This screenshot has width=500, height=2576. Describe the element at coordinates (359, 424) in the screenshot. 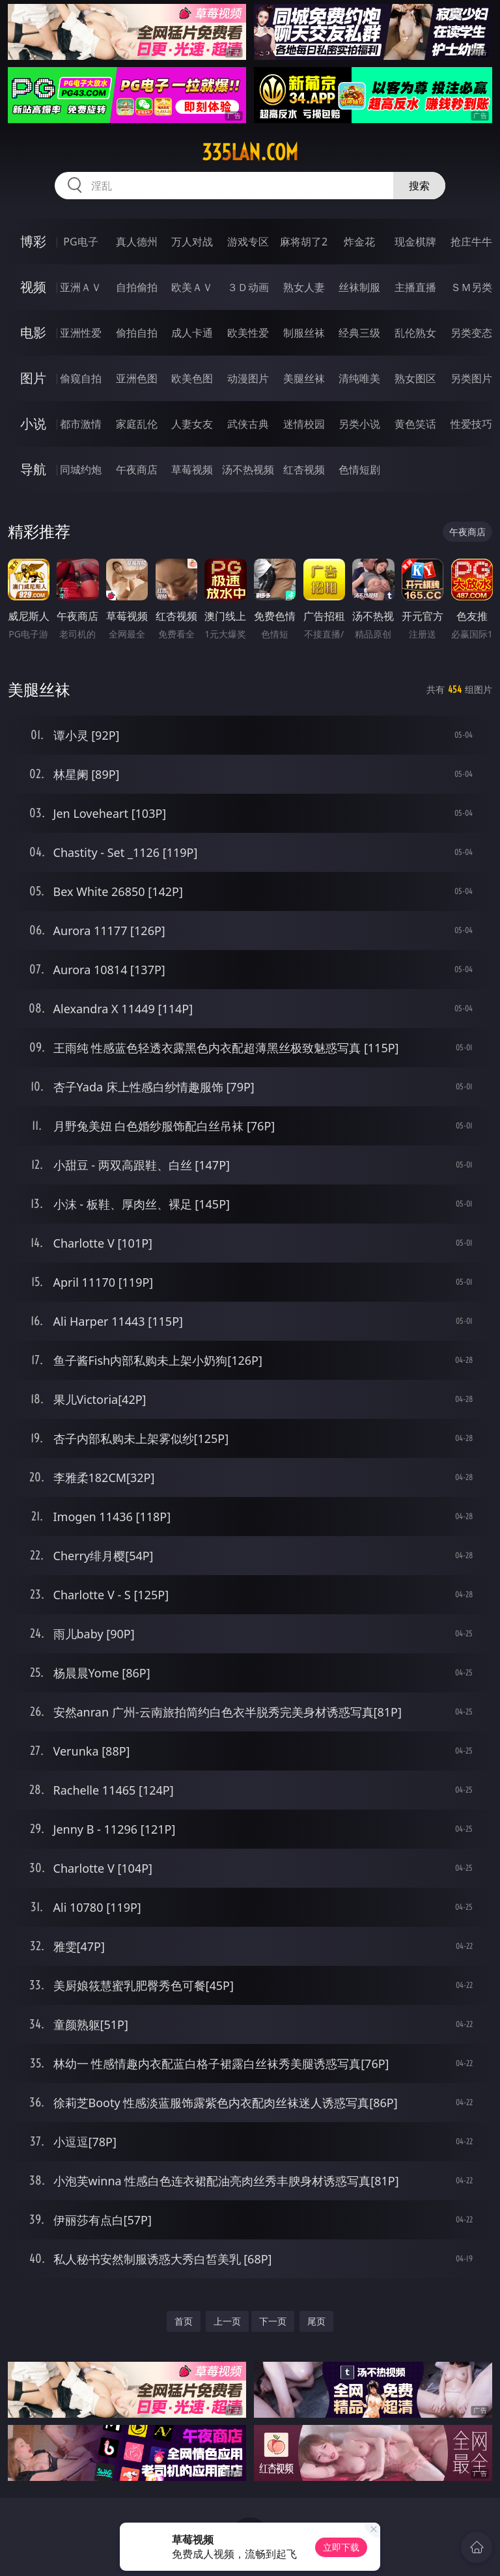

I see `另类小说` at that location.